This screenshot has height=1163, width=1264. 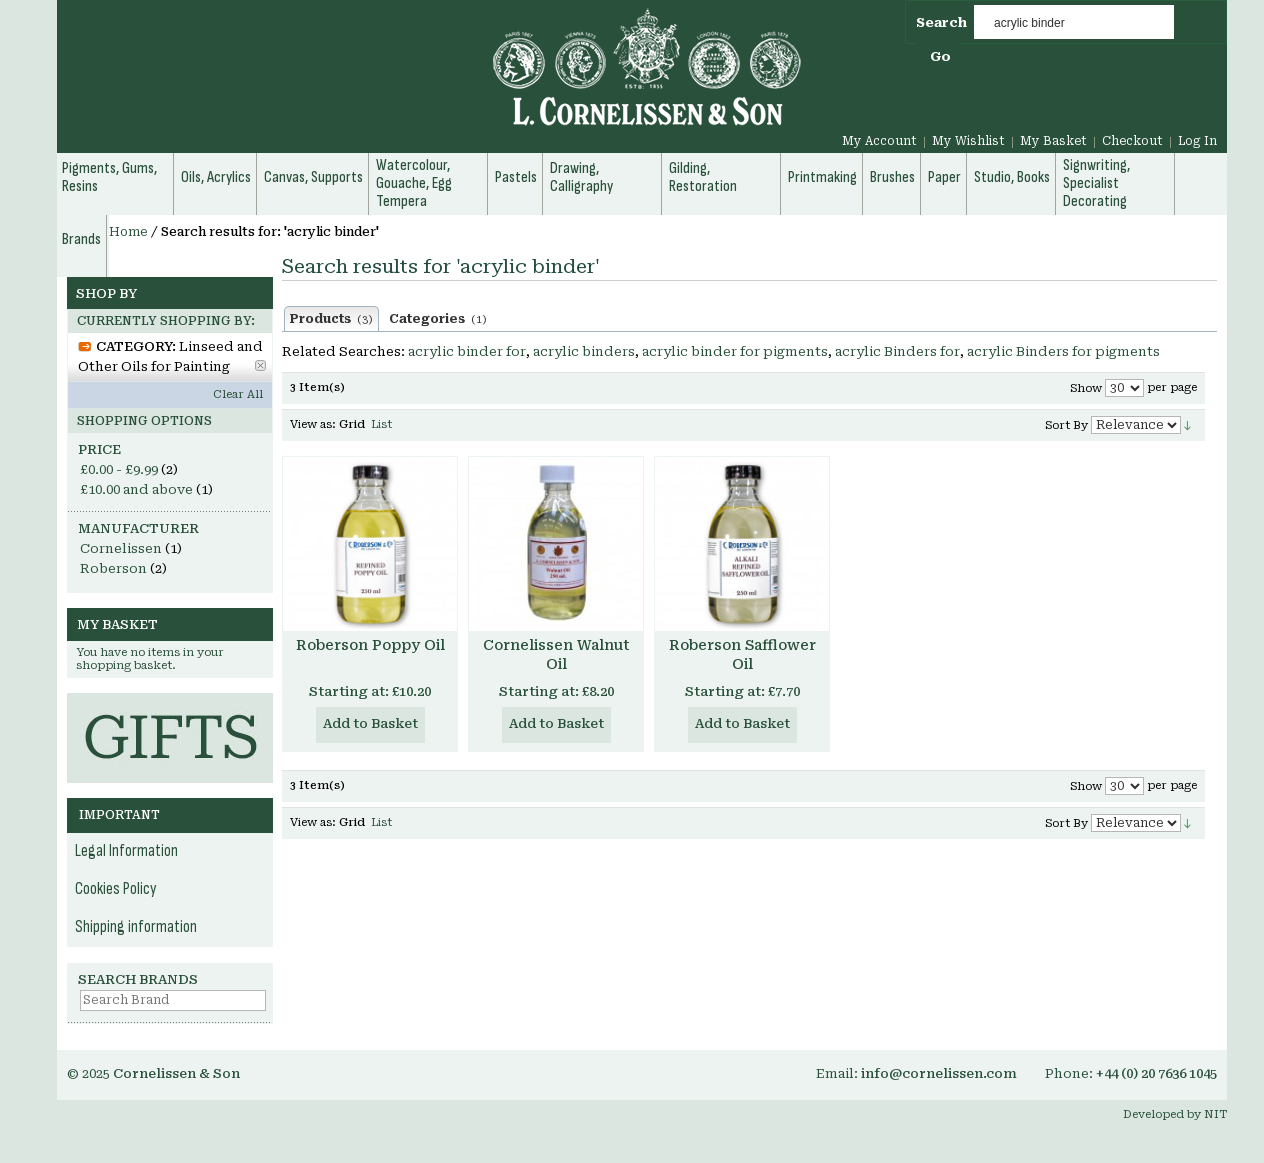 I want to click on Log In, so click(x=1197, y=141).